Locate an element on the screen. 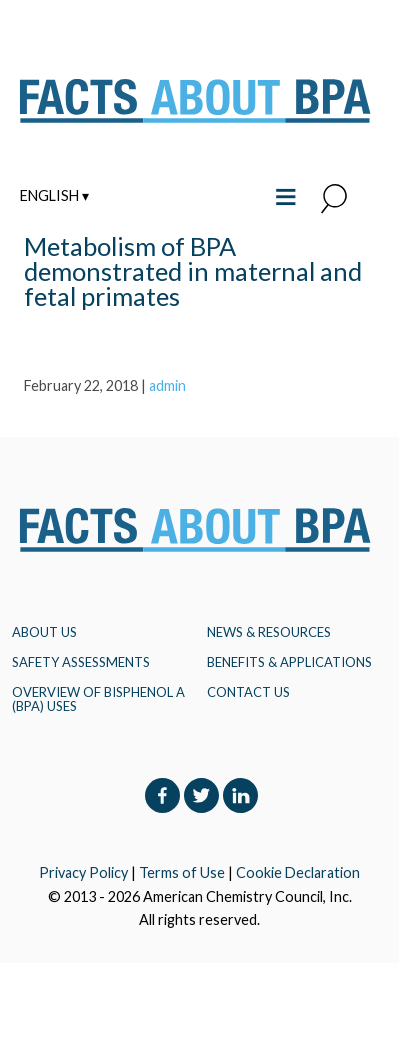 This screenshot has width=399, height=1046. [button] is located at coordinates (334, 200).